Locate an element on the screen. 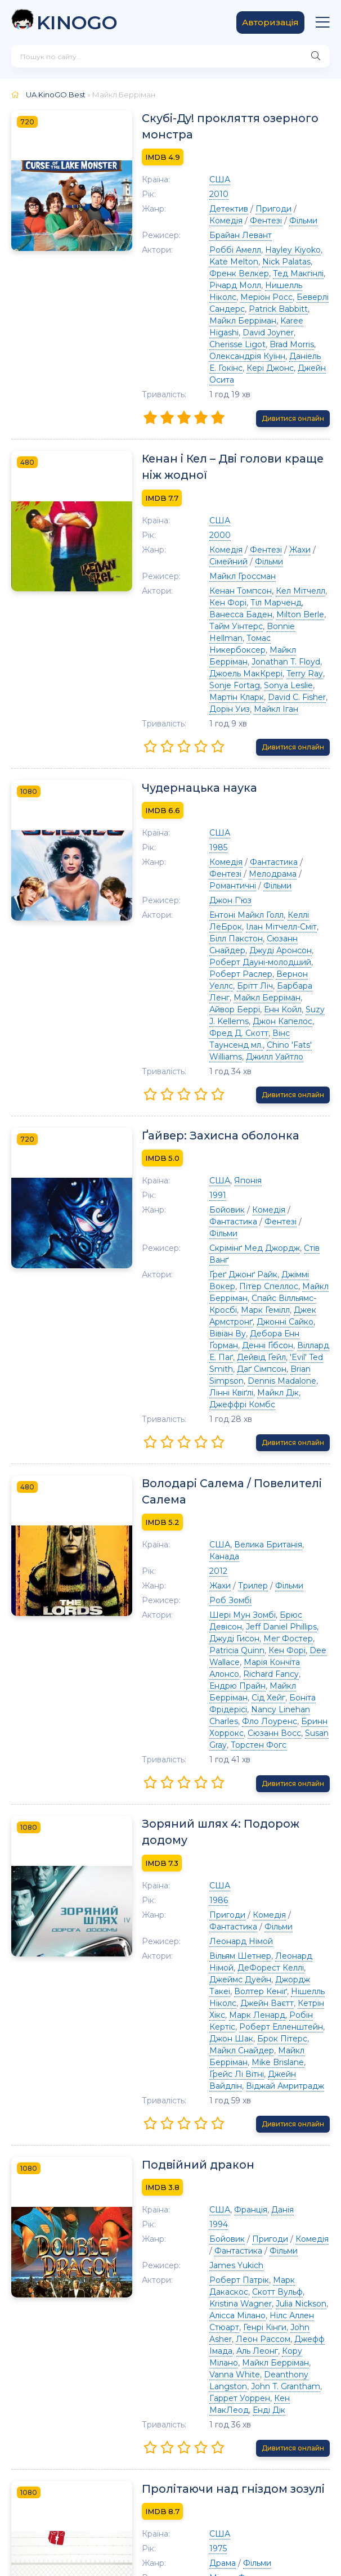 The image size is (341, 2576). Cherisse Ligot is located at coordinates (269, 322).